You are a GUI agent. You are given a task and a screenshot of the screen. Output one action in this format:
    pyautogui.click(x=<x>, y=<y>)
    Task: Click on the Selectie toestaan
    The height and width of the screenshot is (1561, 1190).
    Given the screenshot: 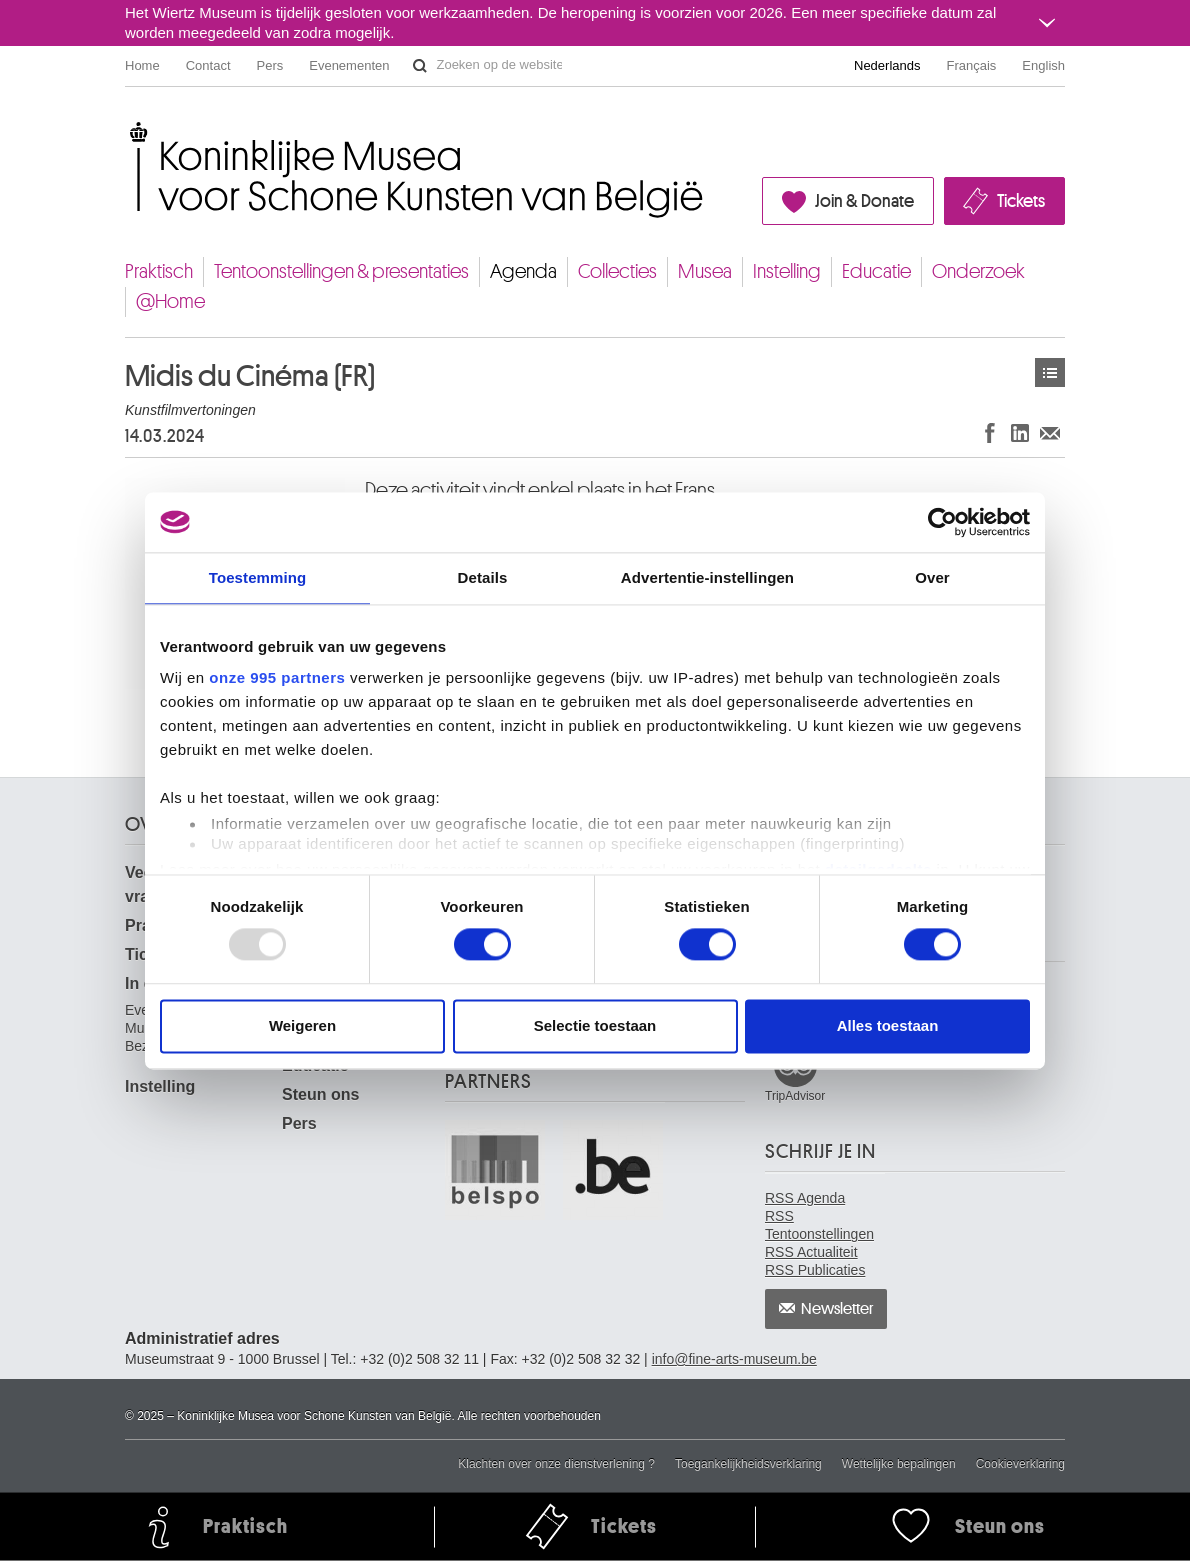 What is the action you would take?
    pyautogui.click(x=595, y=1025)
    